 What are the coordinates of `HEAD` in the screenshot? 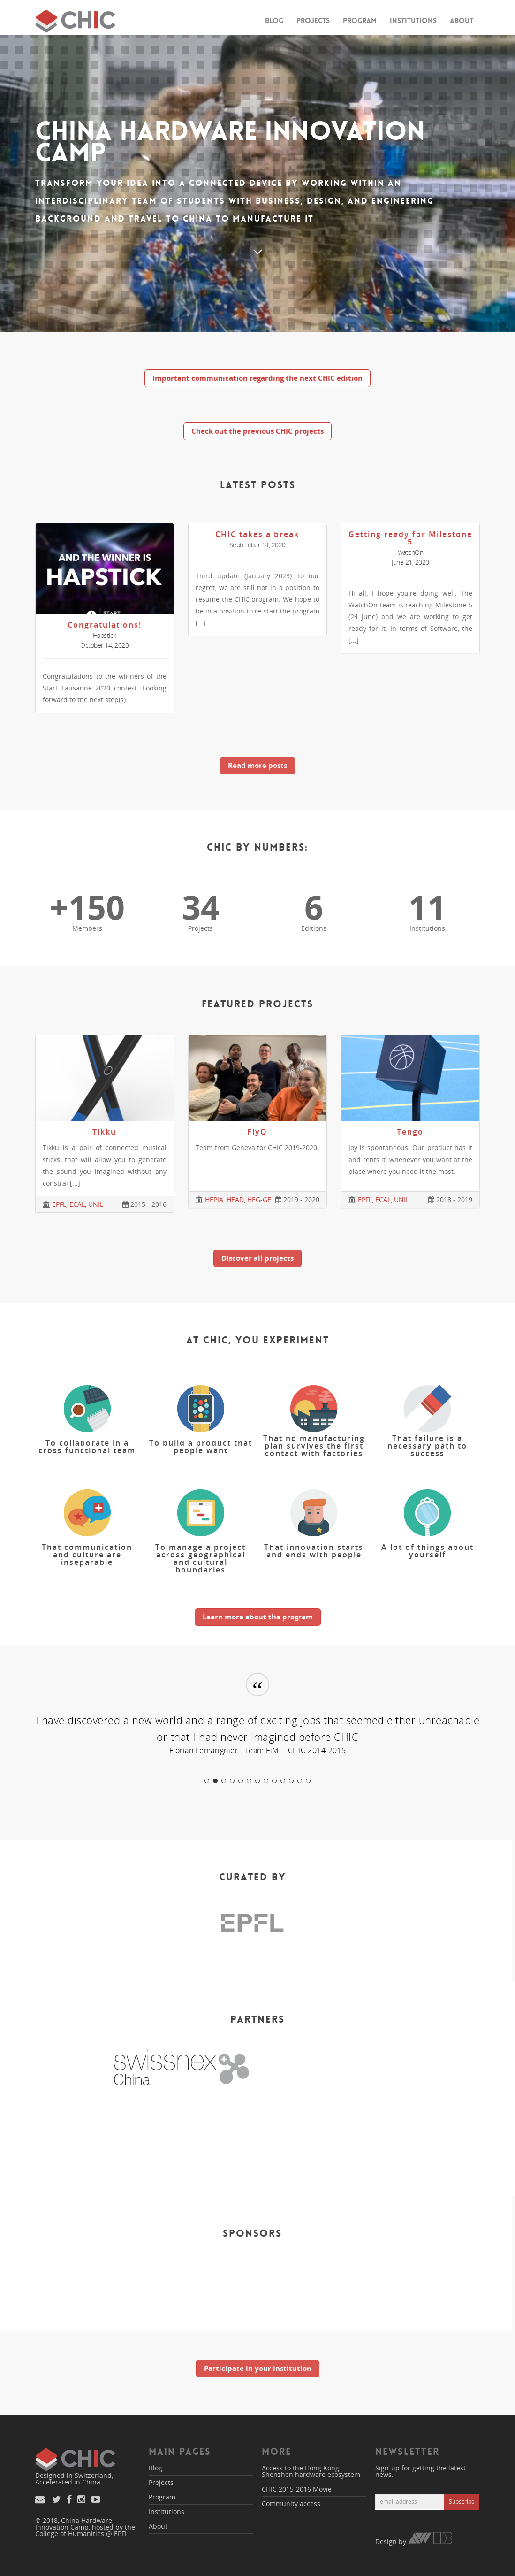 It's located at (235, 1199).